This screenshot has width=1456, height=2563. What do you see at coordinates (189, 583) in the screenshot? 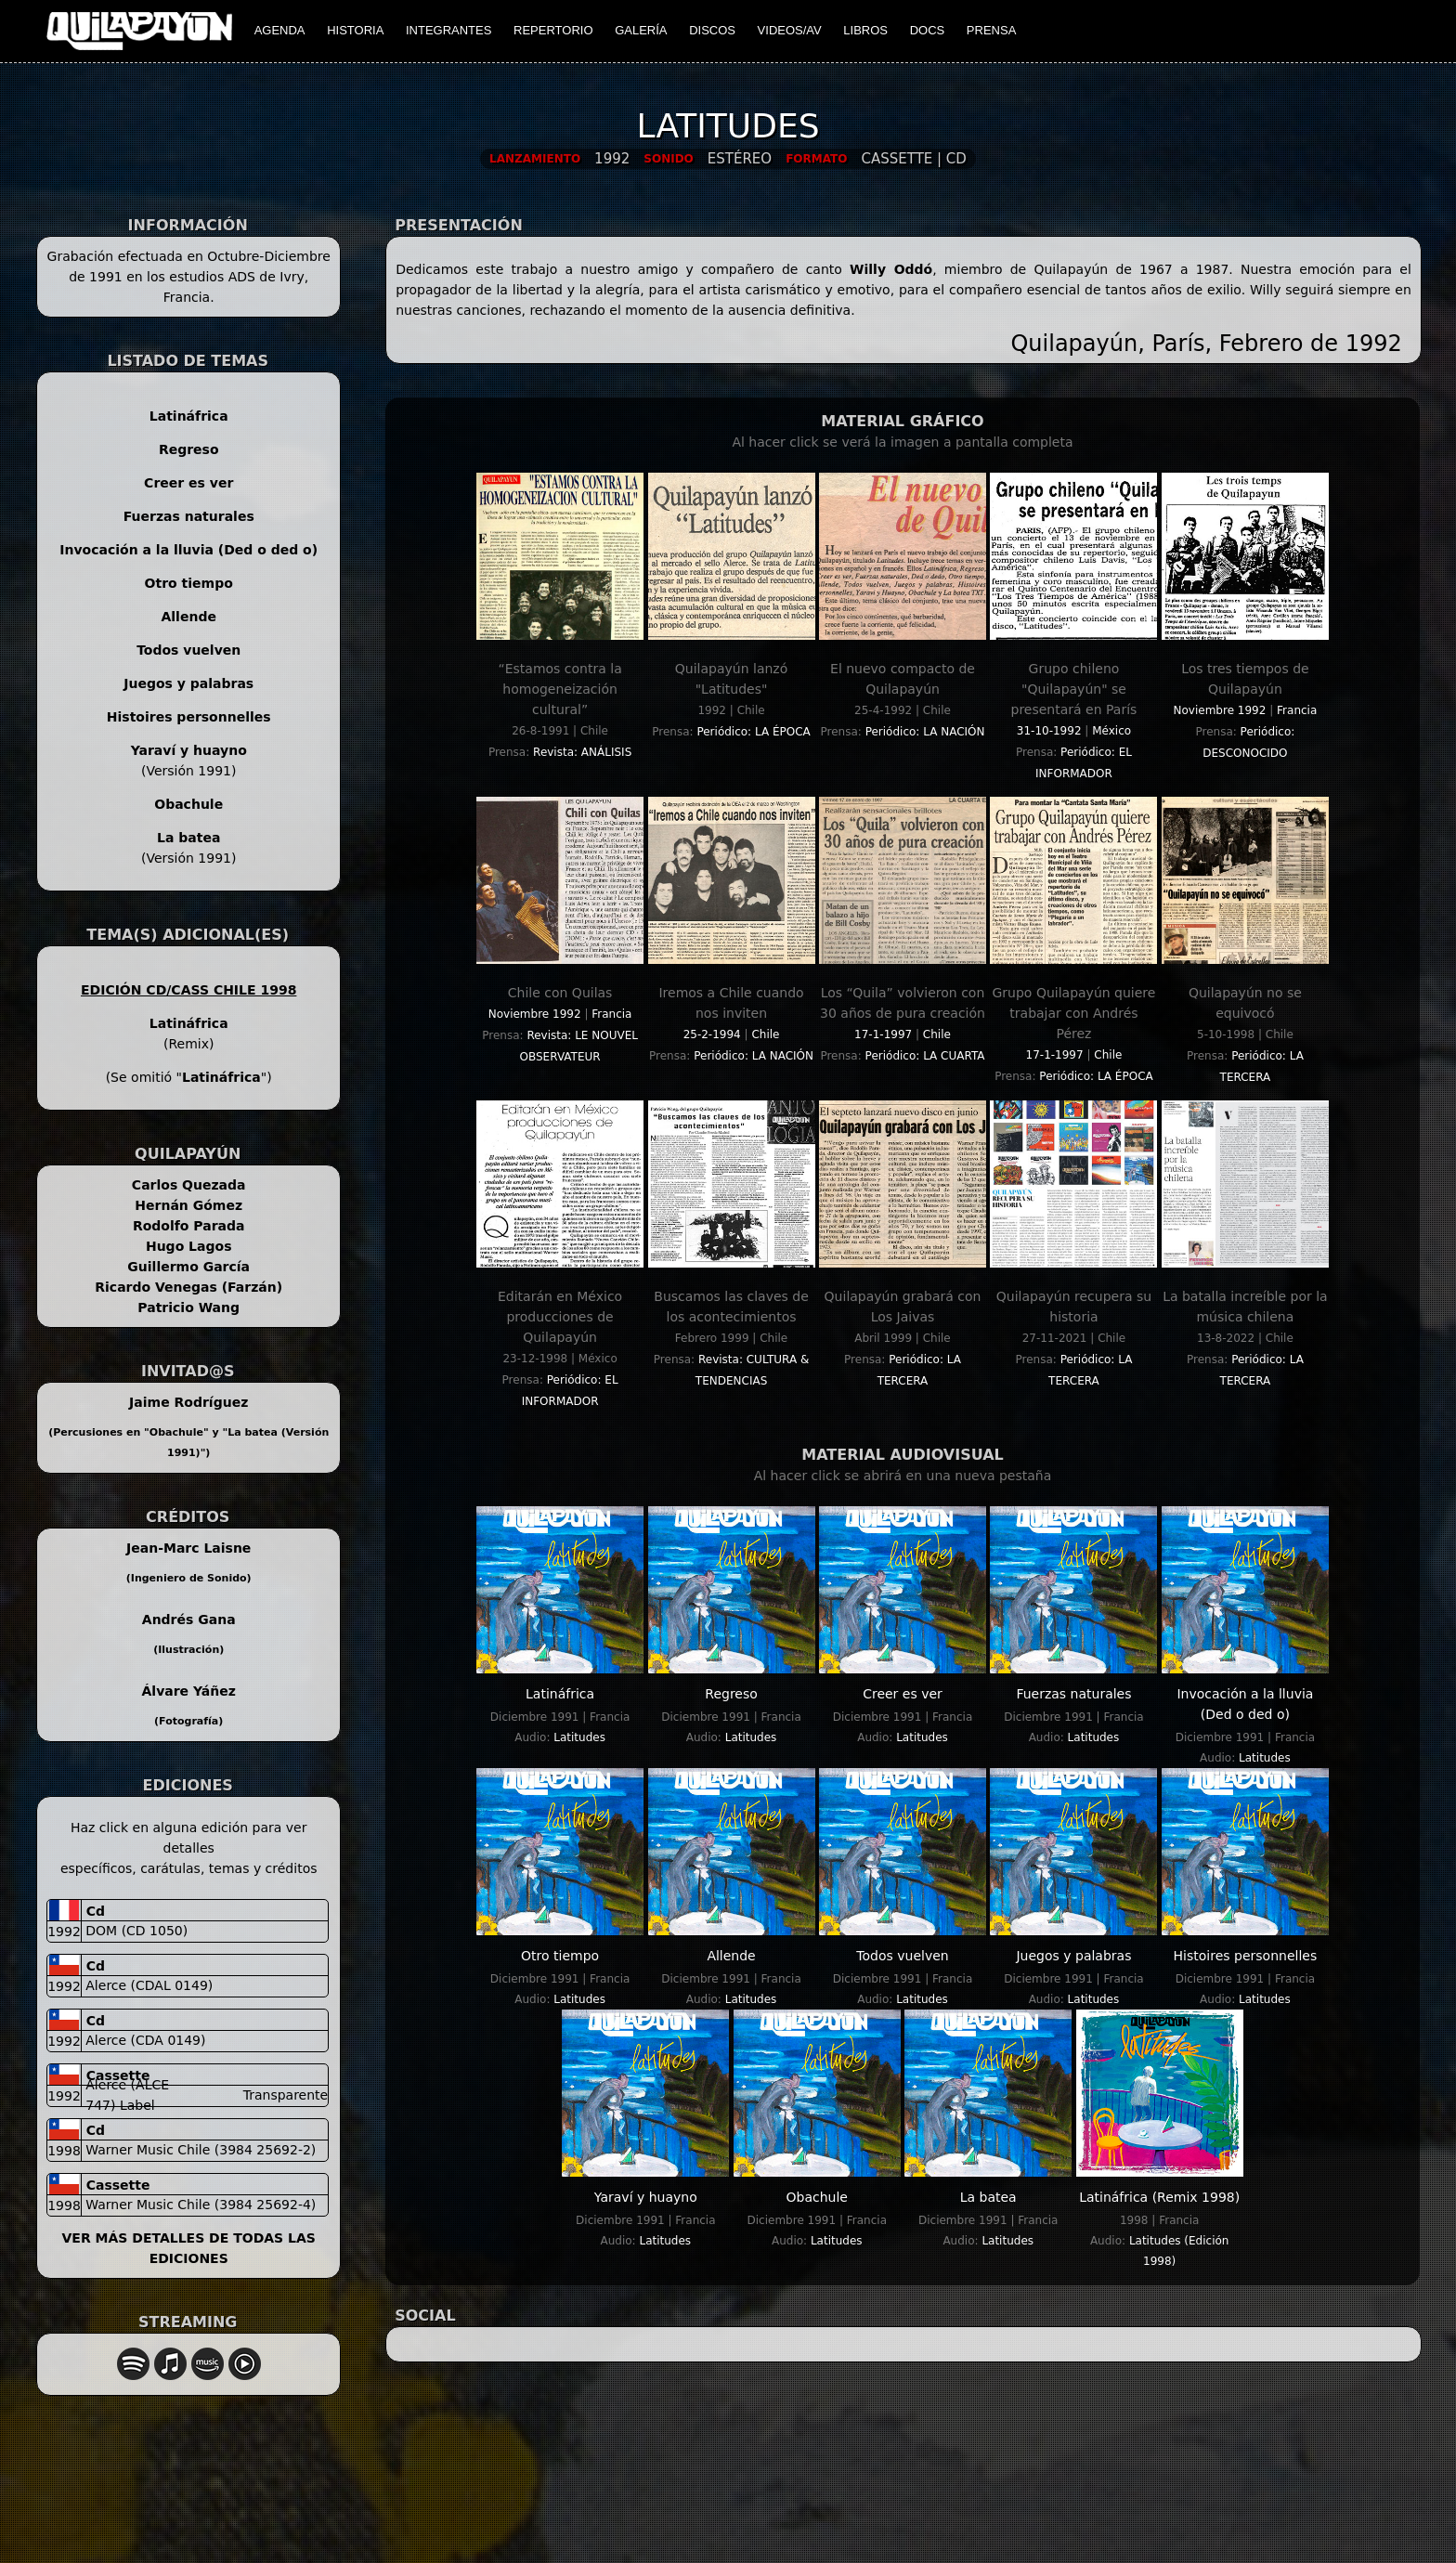
I see `Otro tiempo` at bounding box center [189, 583].